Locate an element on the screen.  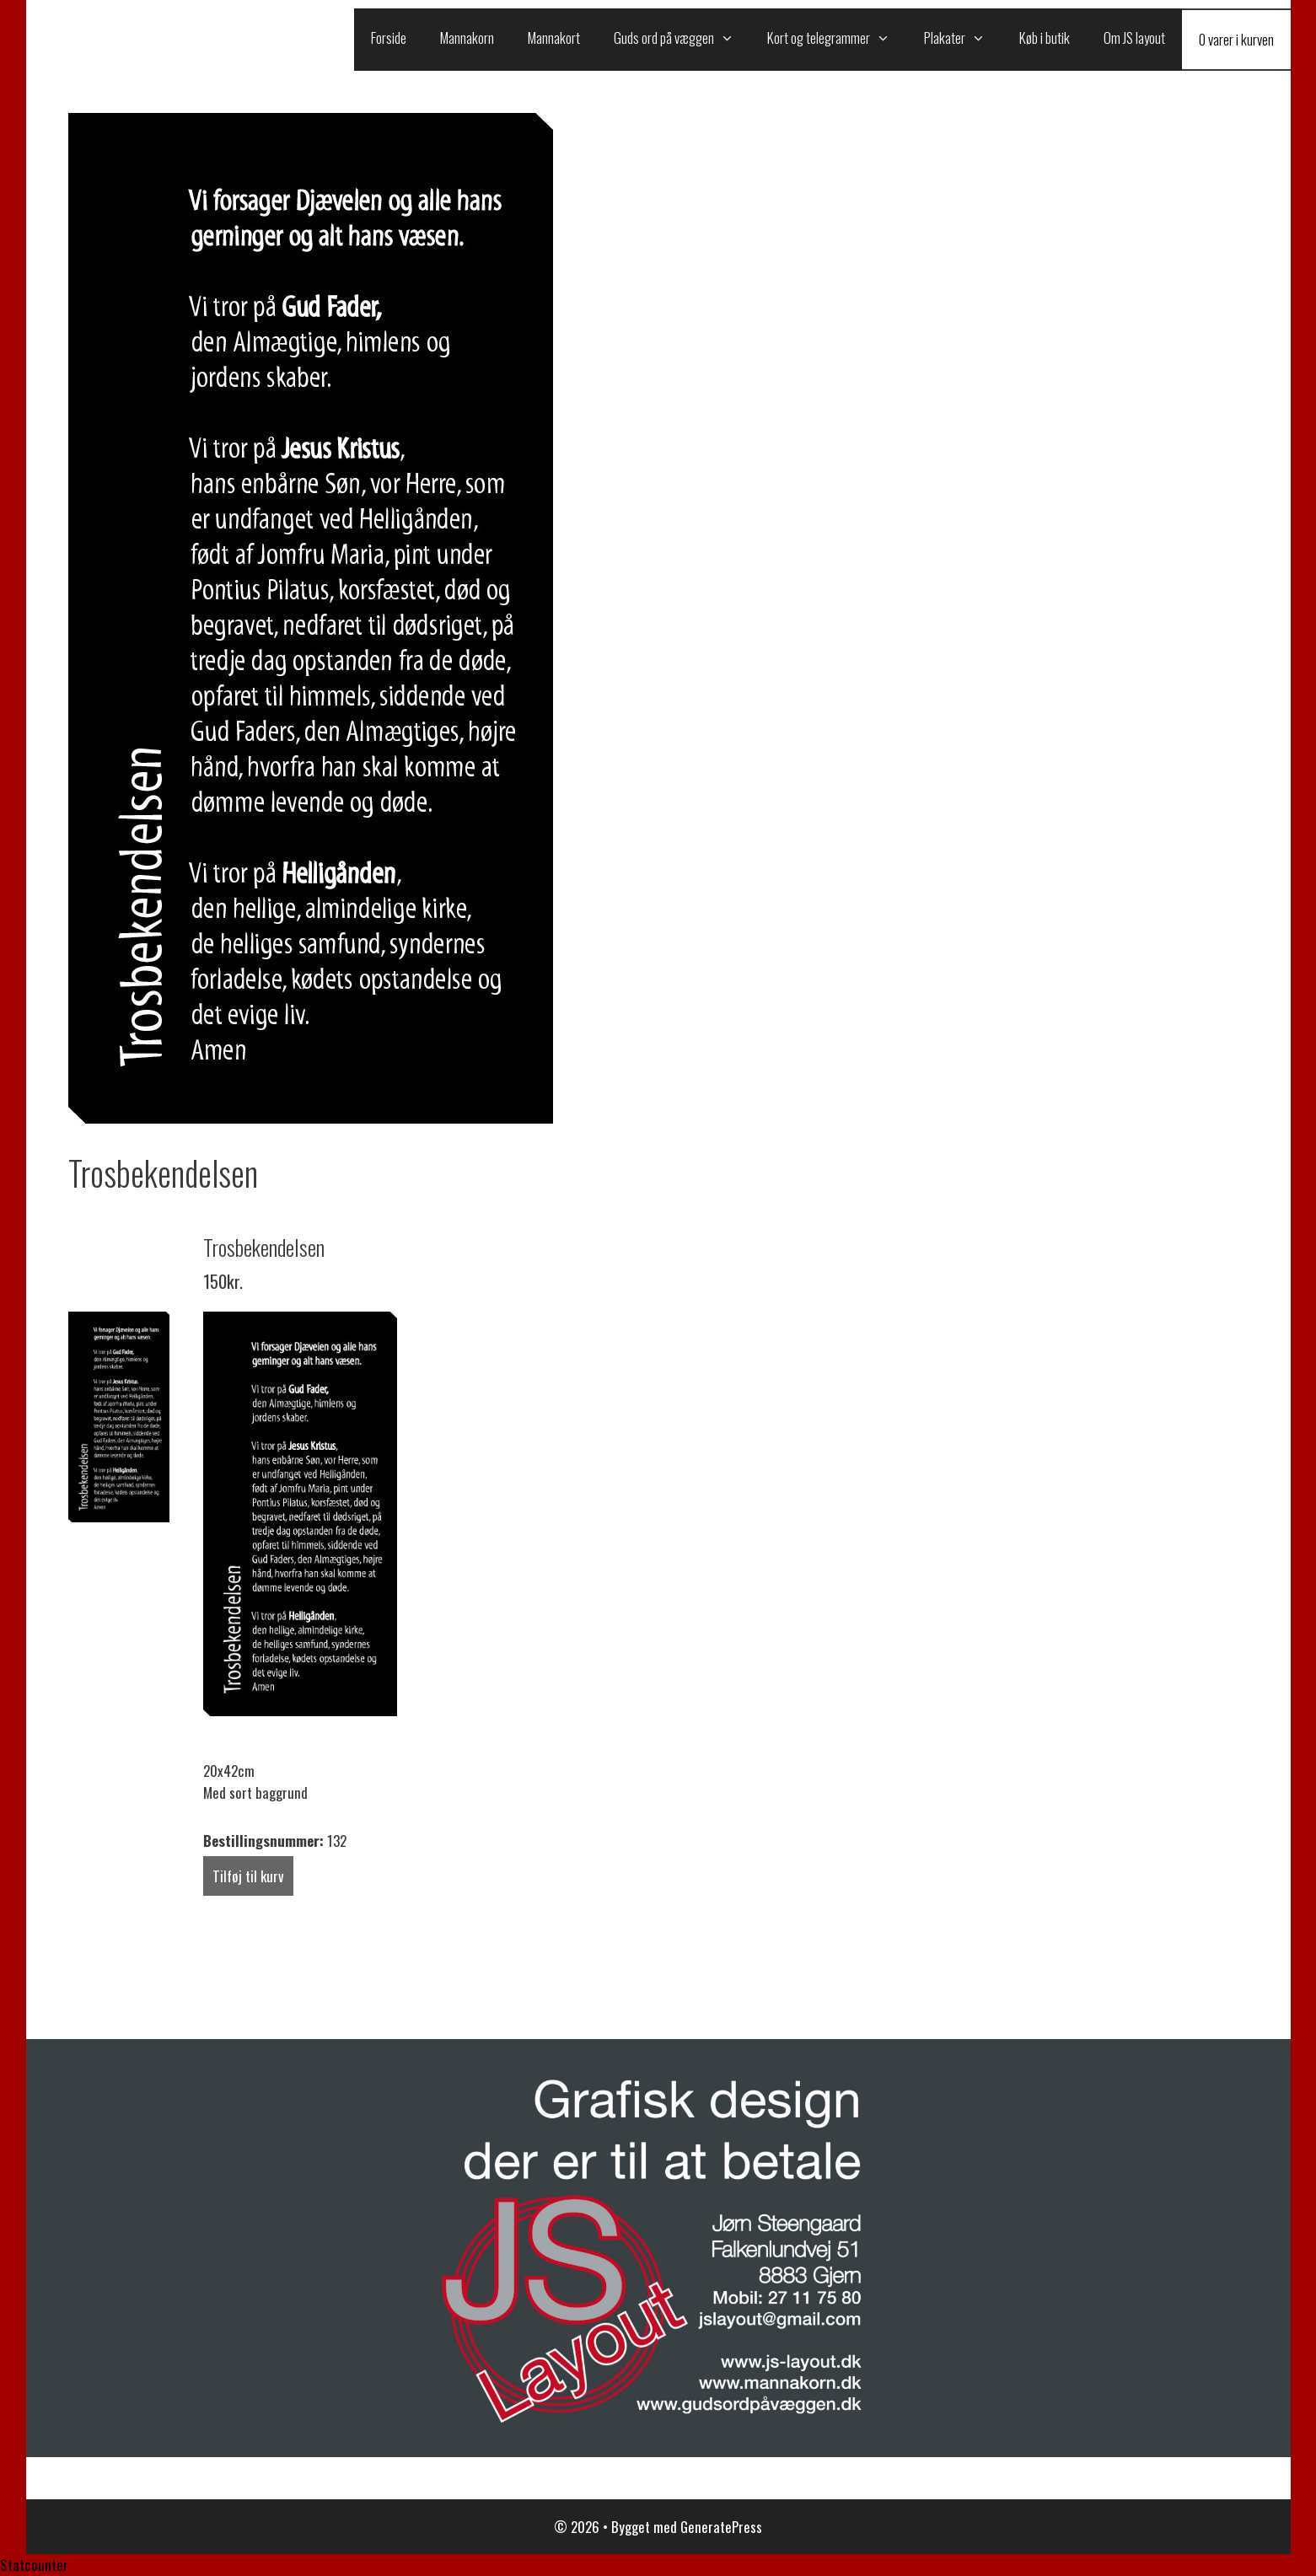
Køb i butik is located at coordinates (1044, 37).